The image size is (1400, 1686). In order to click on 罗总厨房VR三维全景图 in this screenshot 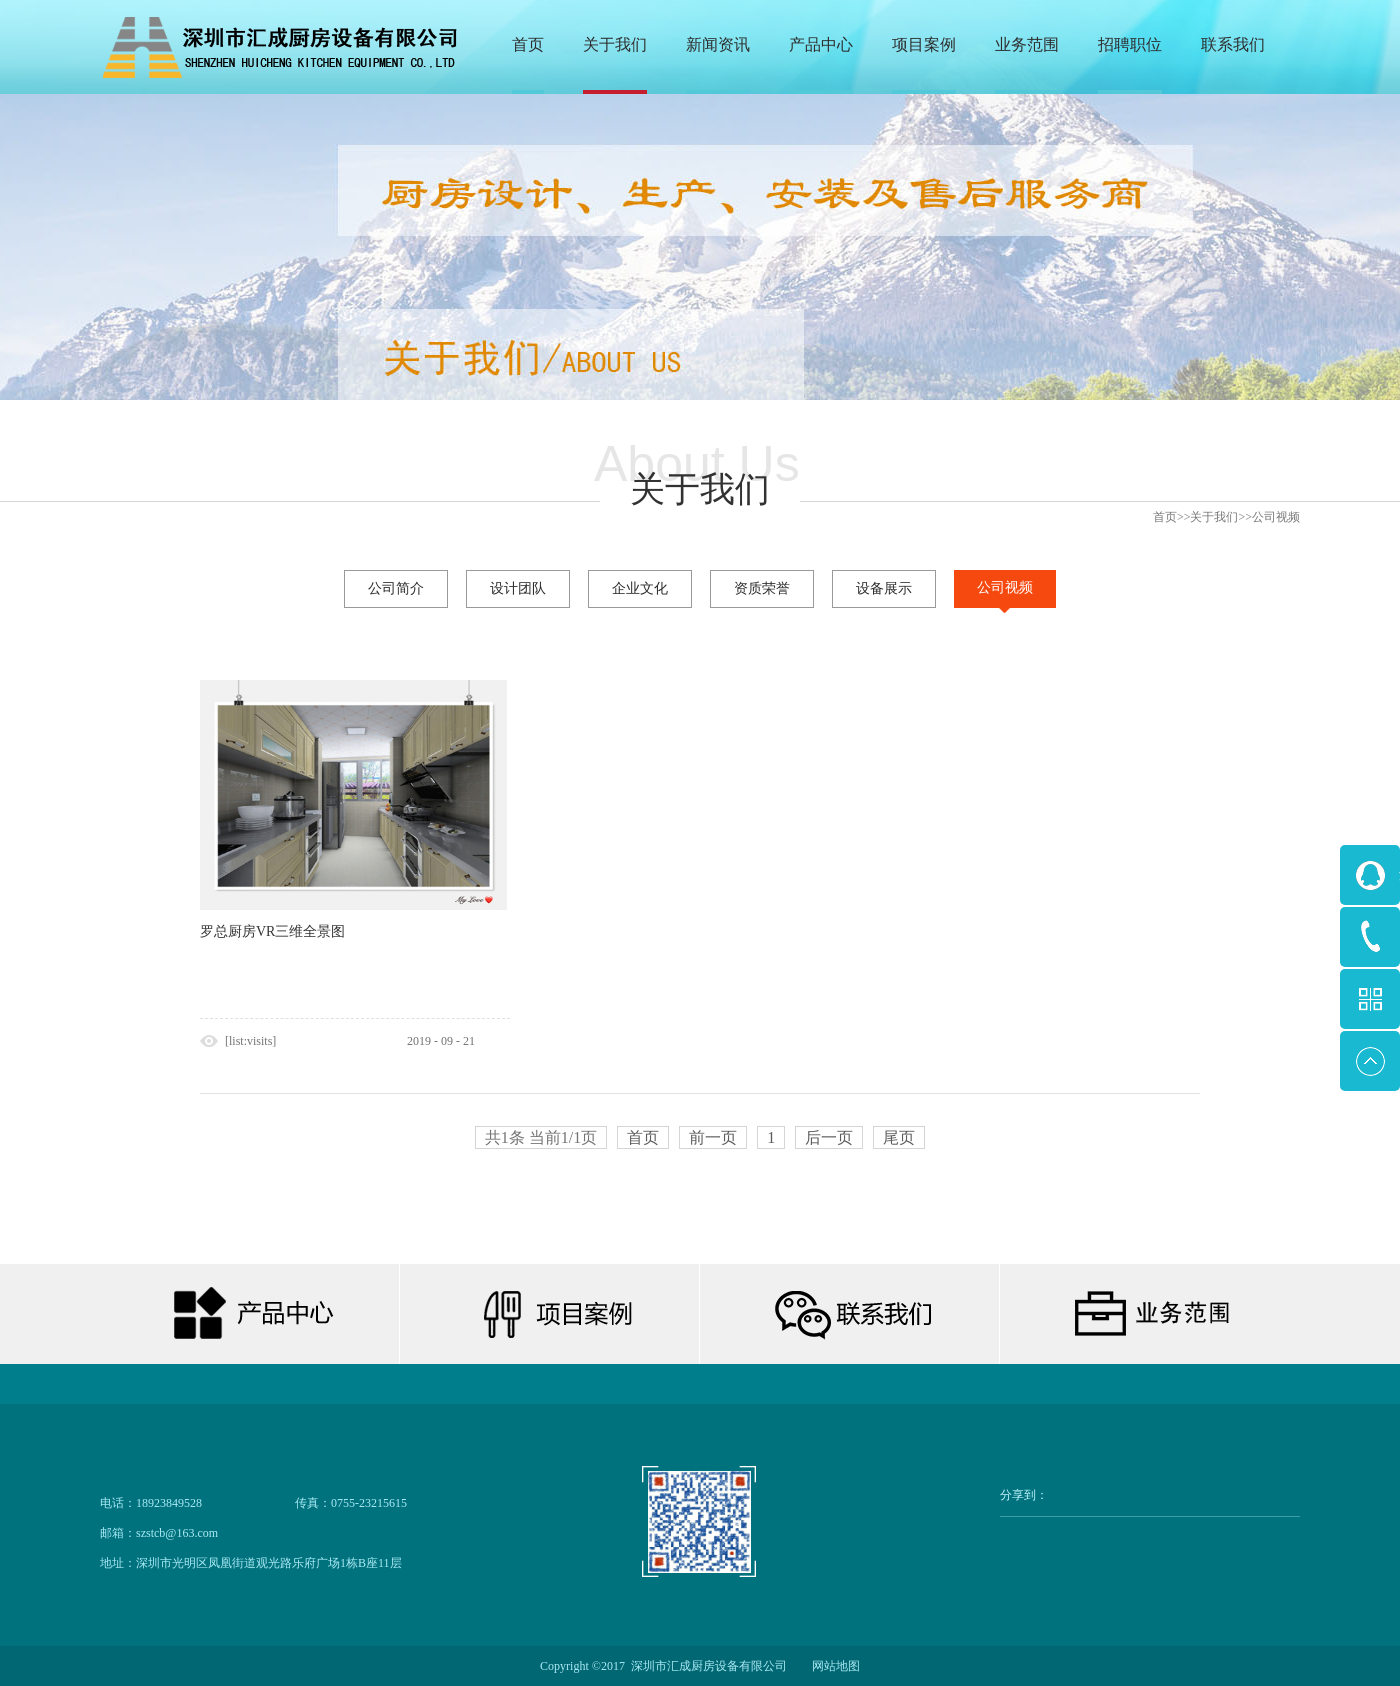, I will do `click(272, 931)`.